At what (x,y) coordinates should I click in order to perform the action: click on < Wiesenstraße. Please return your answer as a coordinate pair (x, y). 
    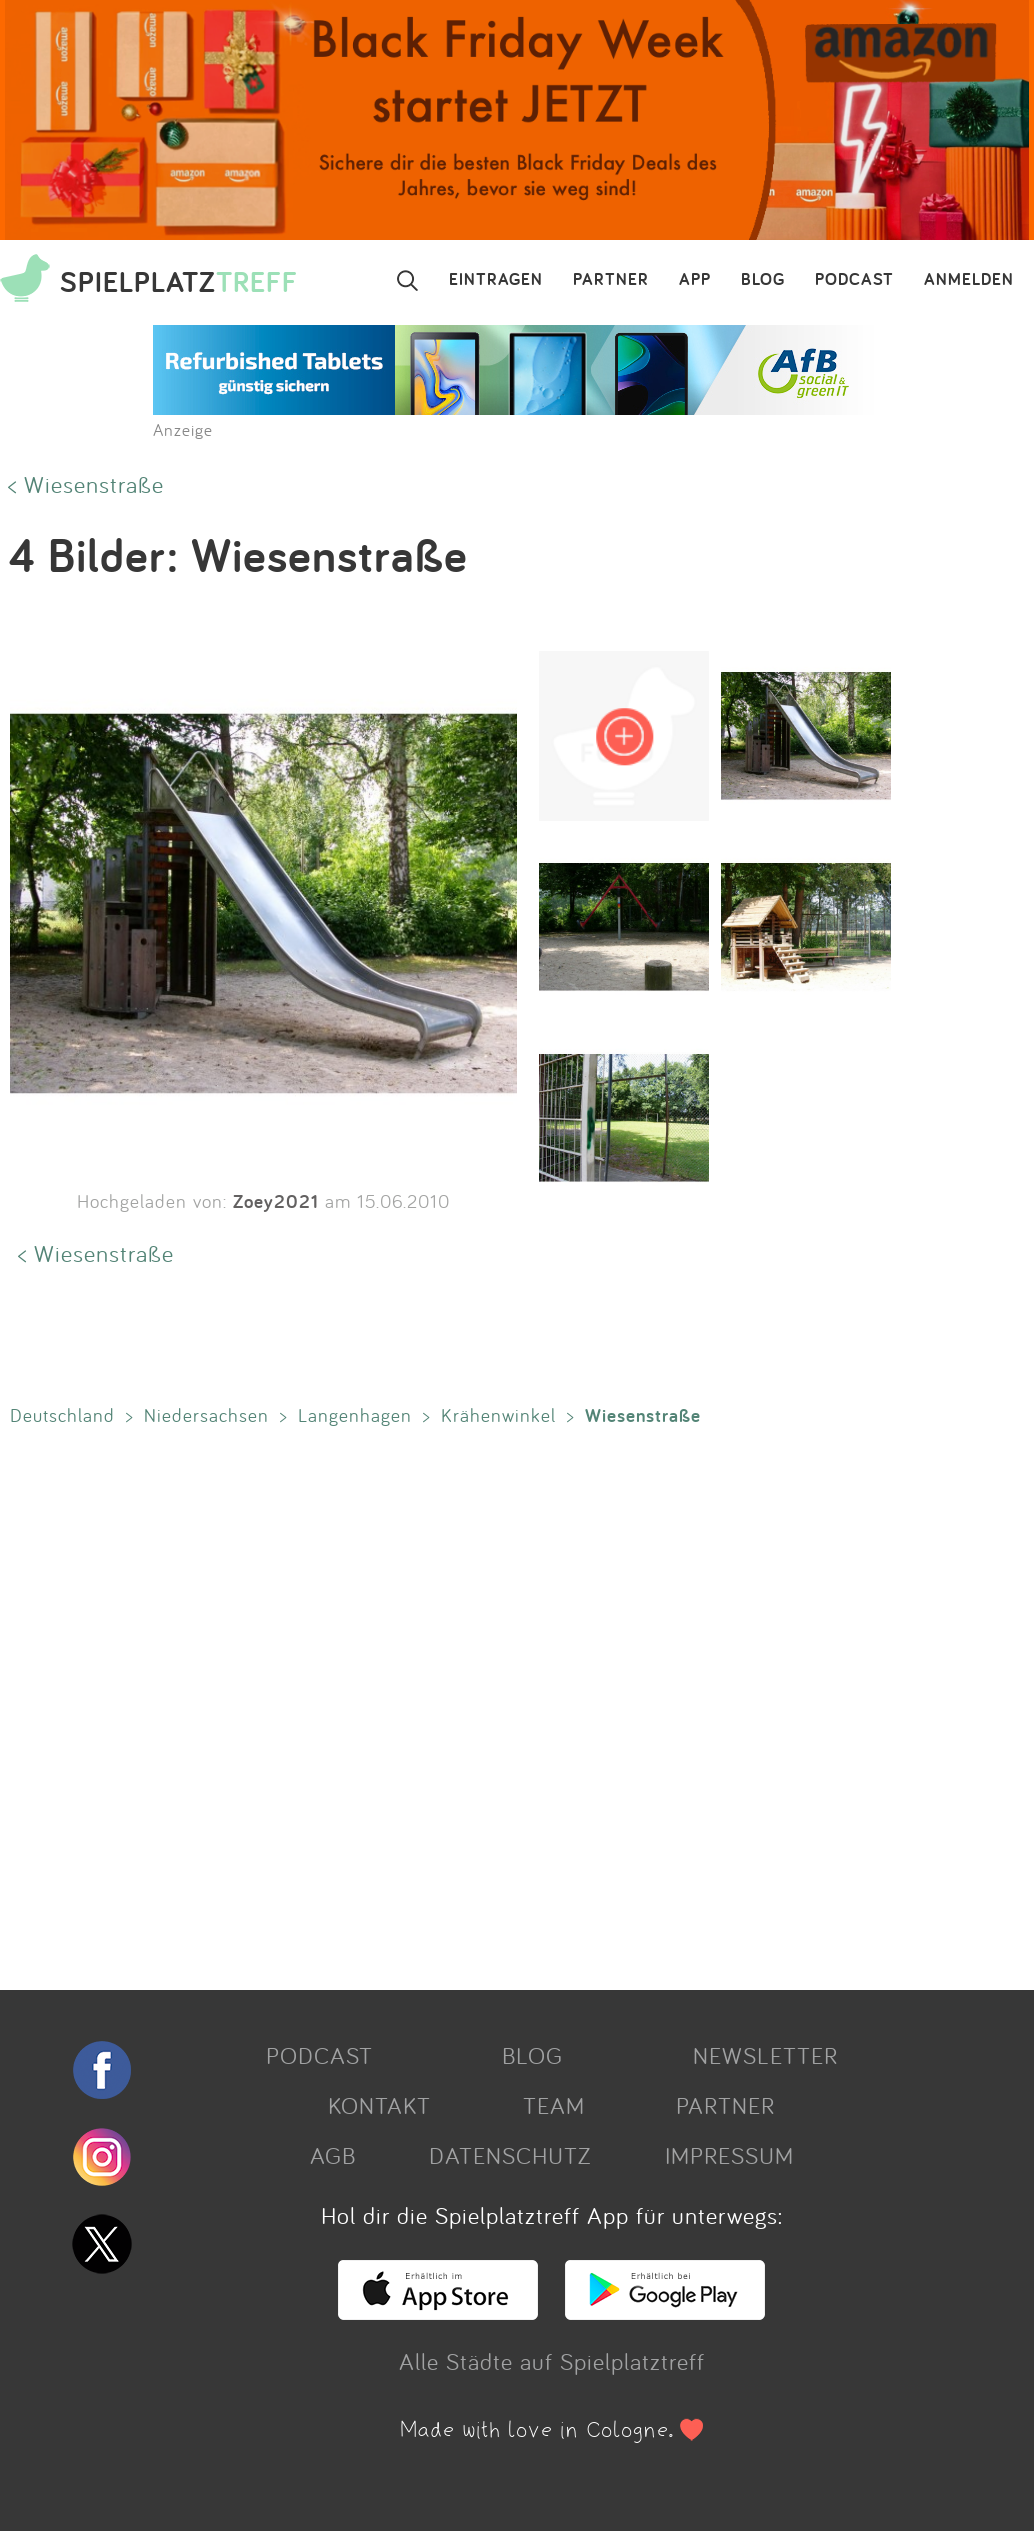
    Looking at the image, I should click on (86, 484).